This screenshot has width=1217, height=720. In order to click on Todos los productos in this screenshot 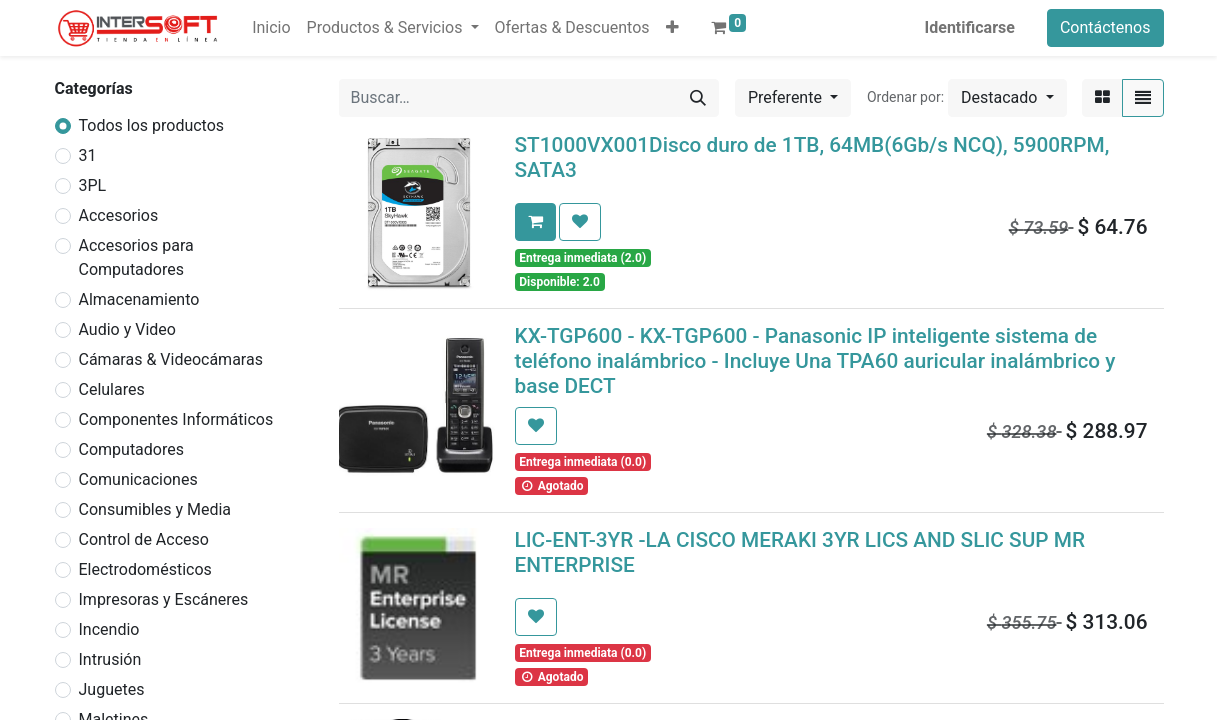, I will do `click(152, 125)`.